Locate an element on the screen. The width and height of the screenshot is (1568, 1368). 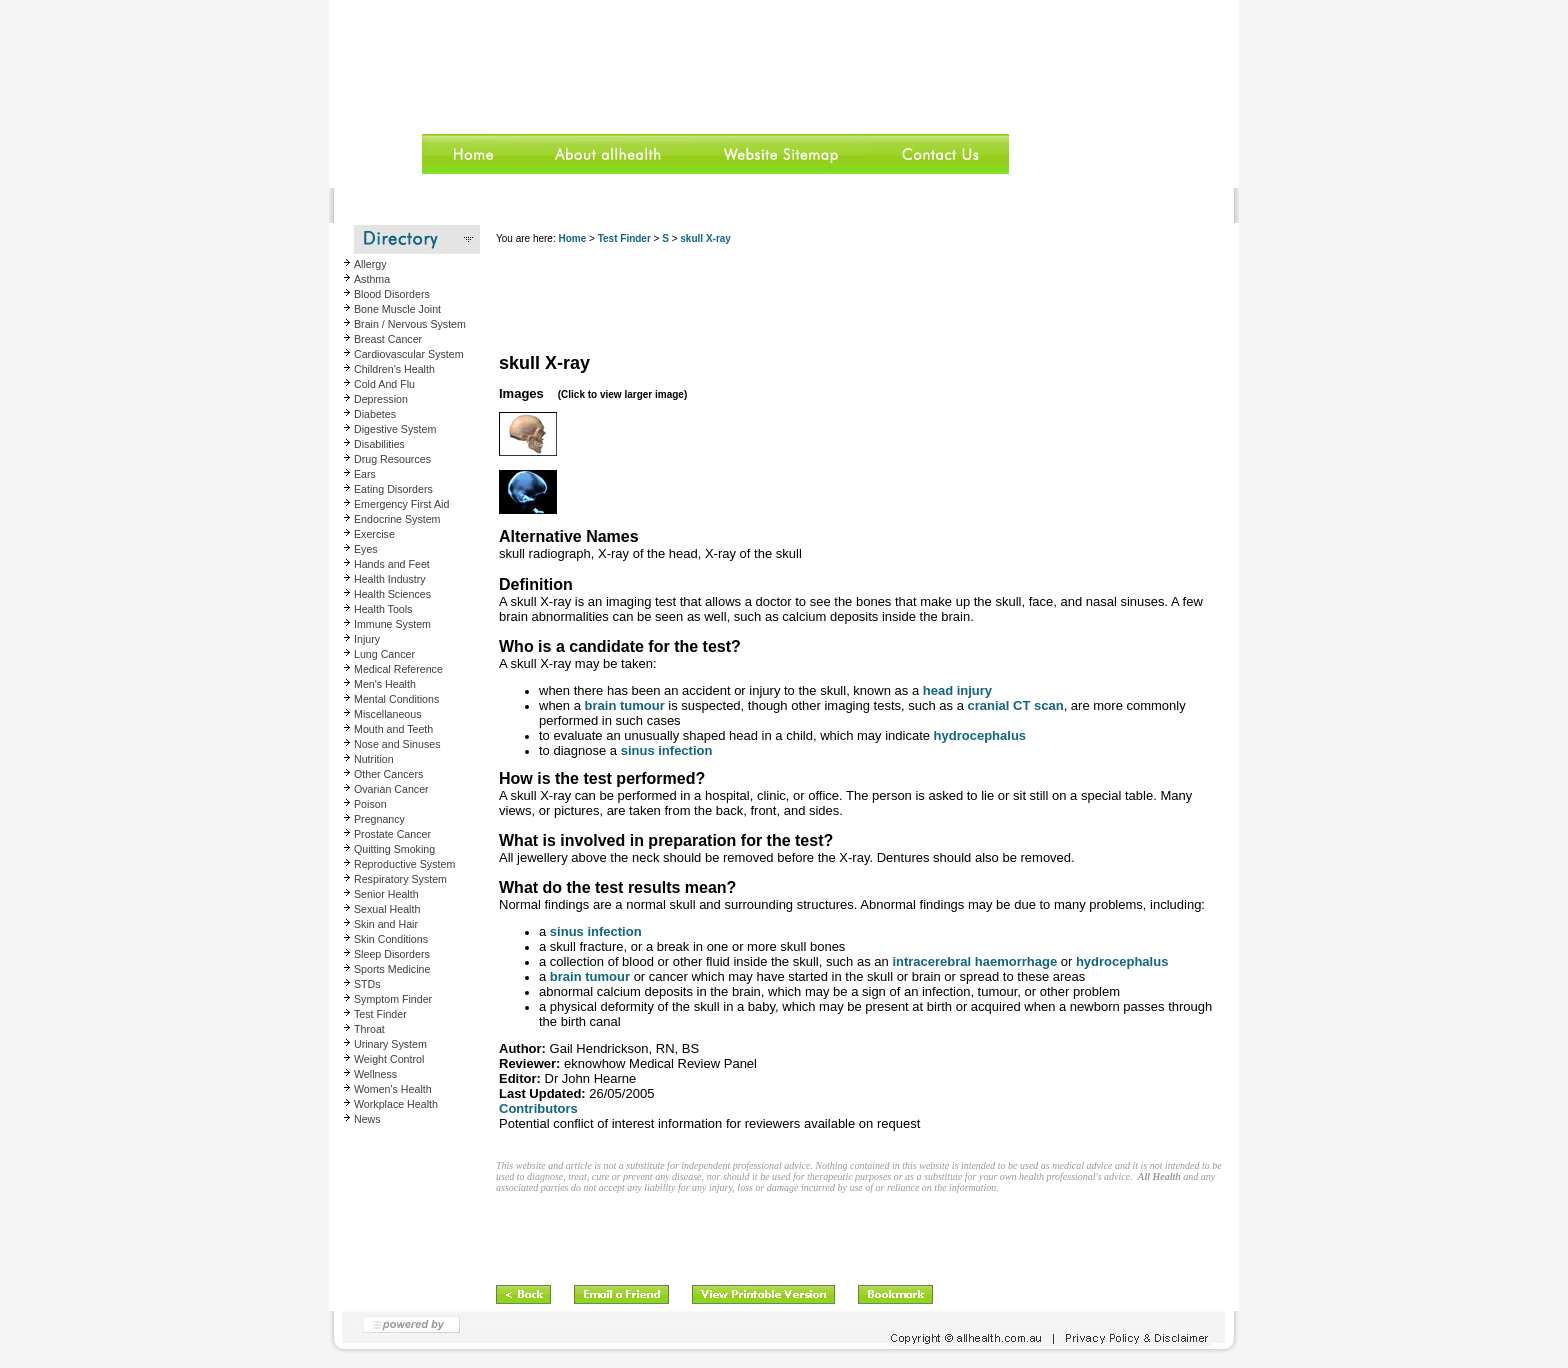
Eating Disorders is located at coordinates (393, 489).